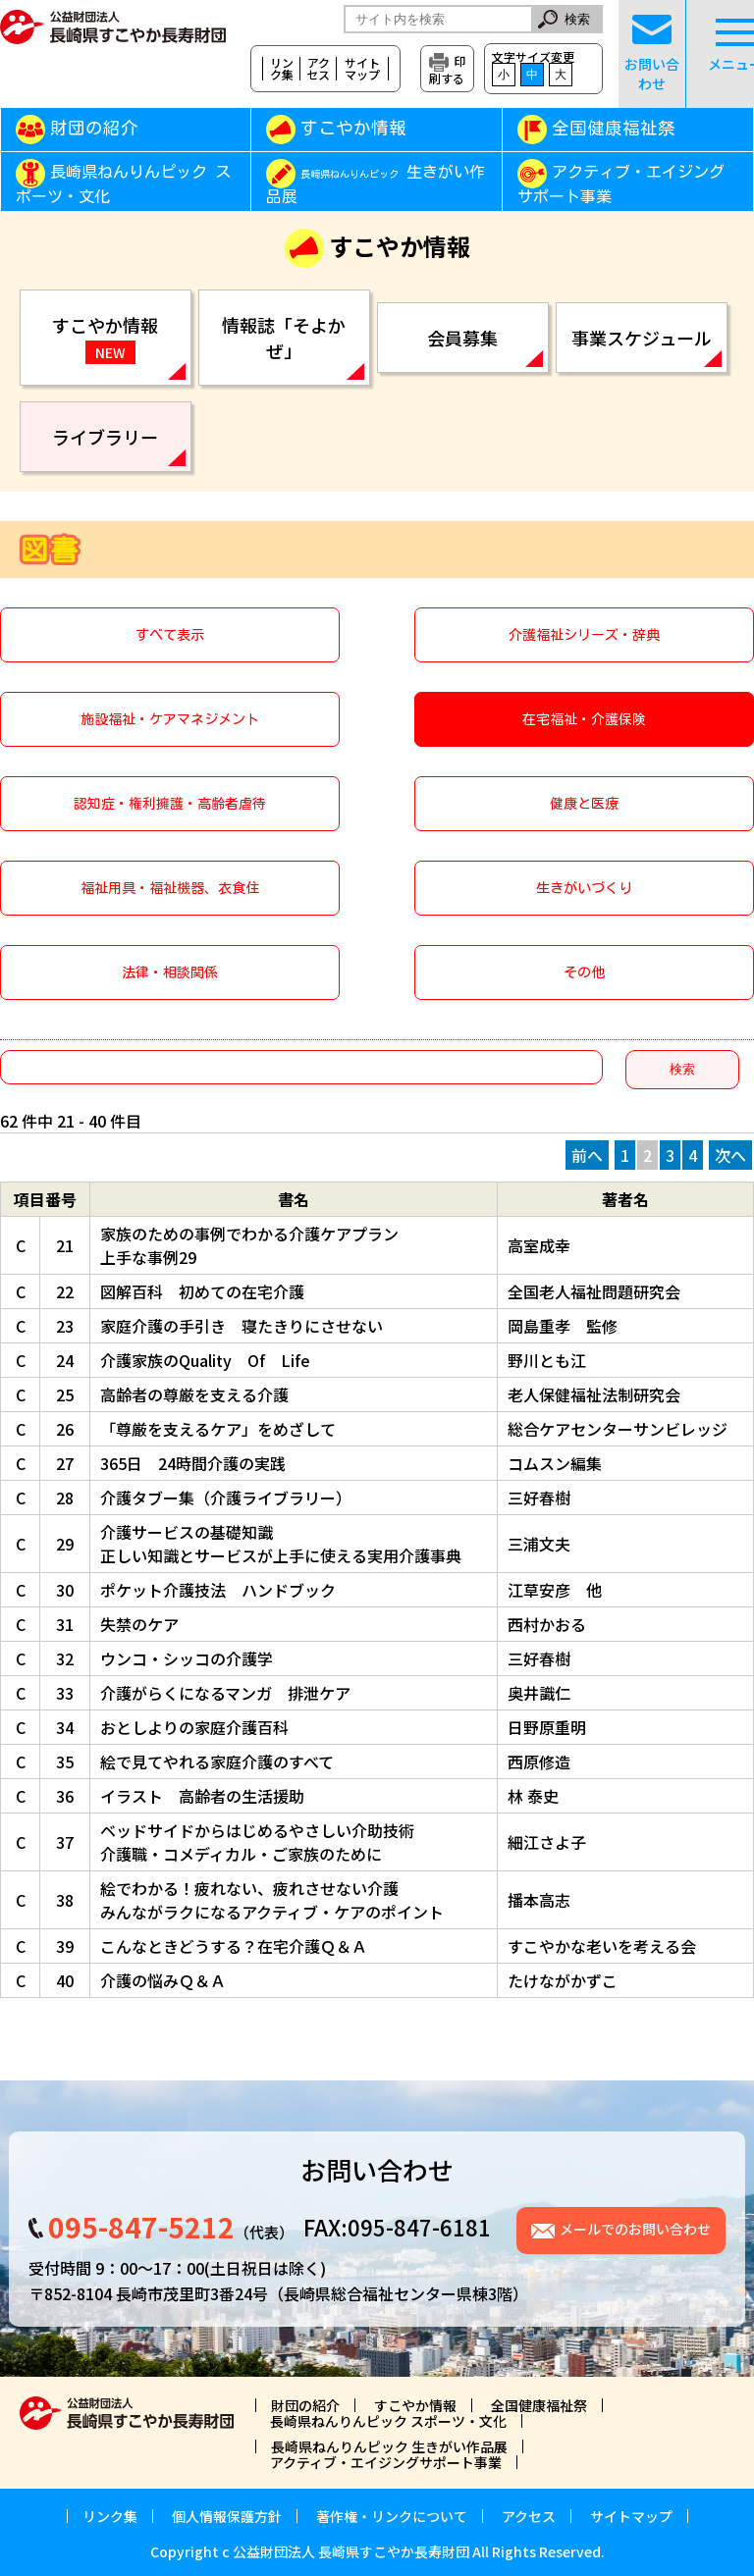  What do you see at coordinates (641, 337) in the screenshot?
I see `事業スケジュール` at bounding box center [641, 337].